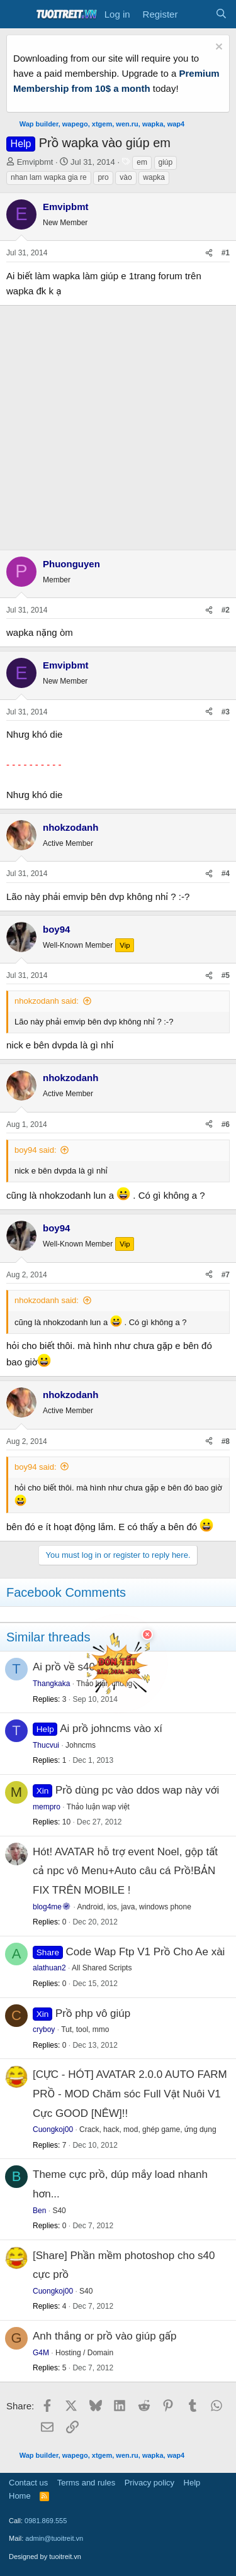 Image resolution: width=236 pixels, height=2576 pixels. I want to click on Prồ php vô giúp, so click(92, 2013).